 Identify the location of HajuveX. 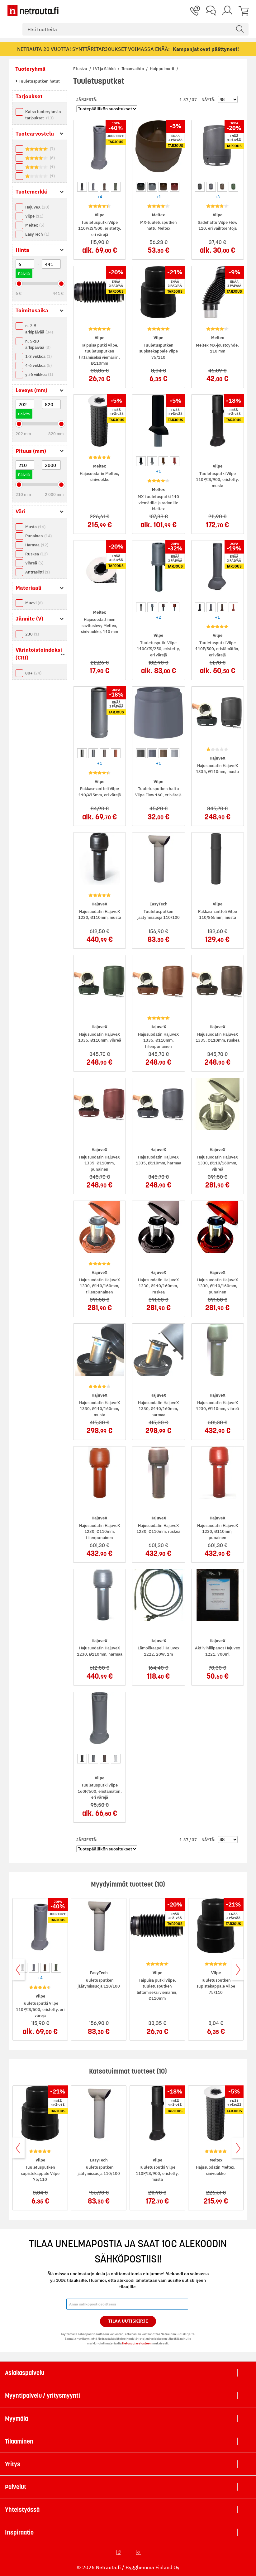
(37, 207).